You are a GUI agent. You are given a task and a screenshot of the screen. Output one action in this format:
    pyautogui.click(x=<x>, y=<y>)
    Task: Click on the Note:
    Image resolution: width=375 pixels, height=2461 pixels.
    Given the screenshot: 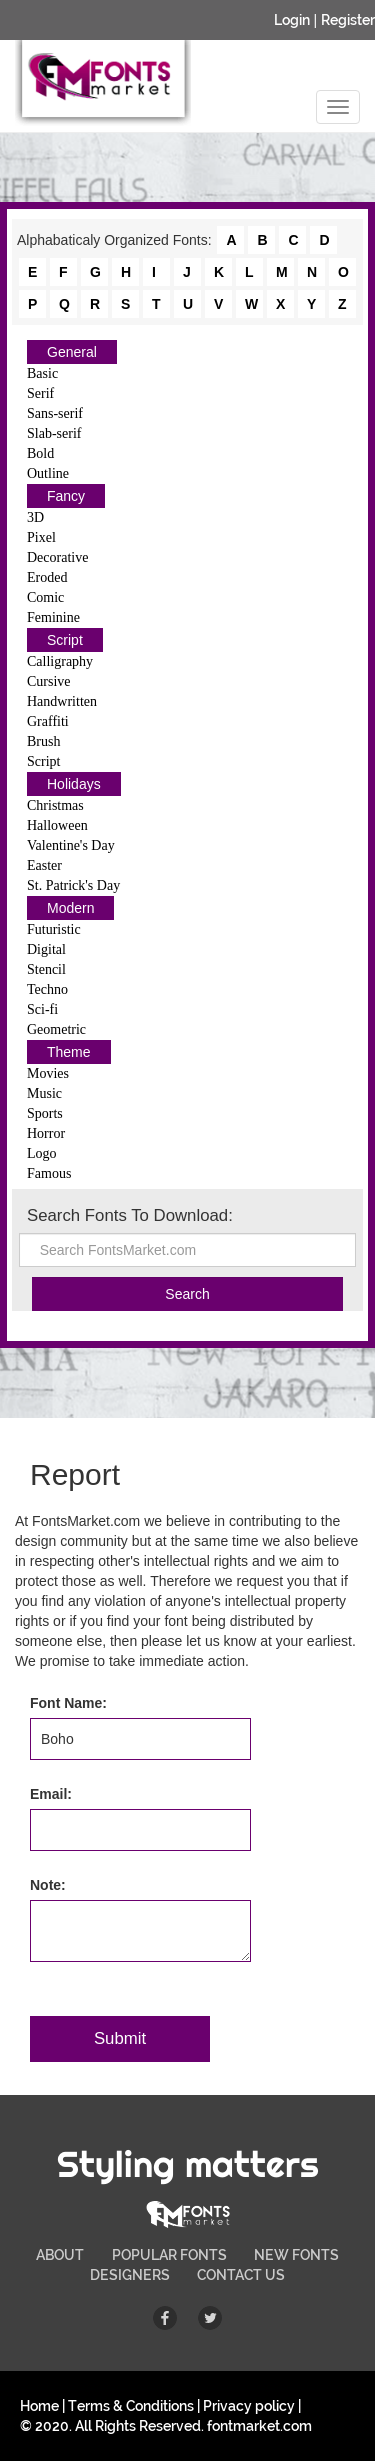 What is the action you would take?
    pyautogui.click(x=48, y=1885)
    